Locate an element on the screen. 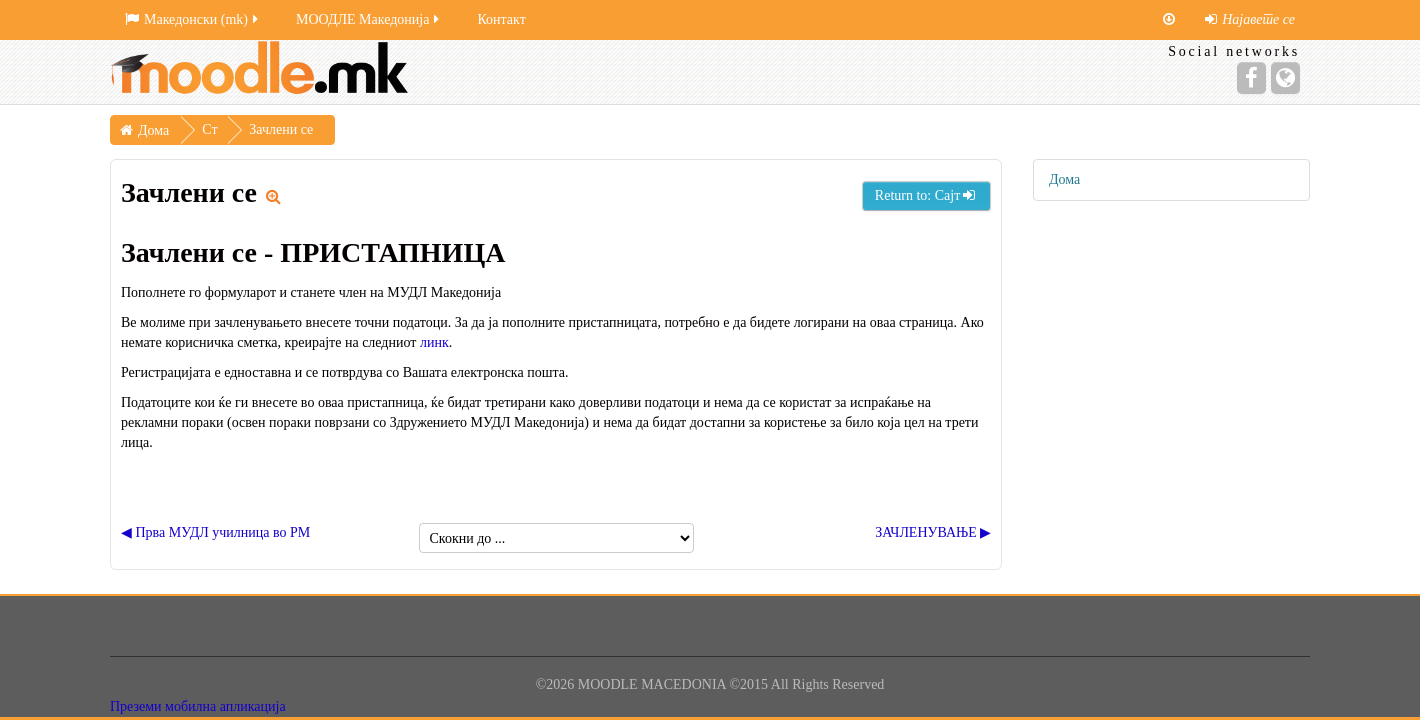  МООДЛЕ Македонија is located at coordinates (369, 19).